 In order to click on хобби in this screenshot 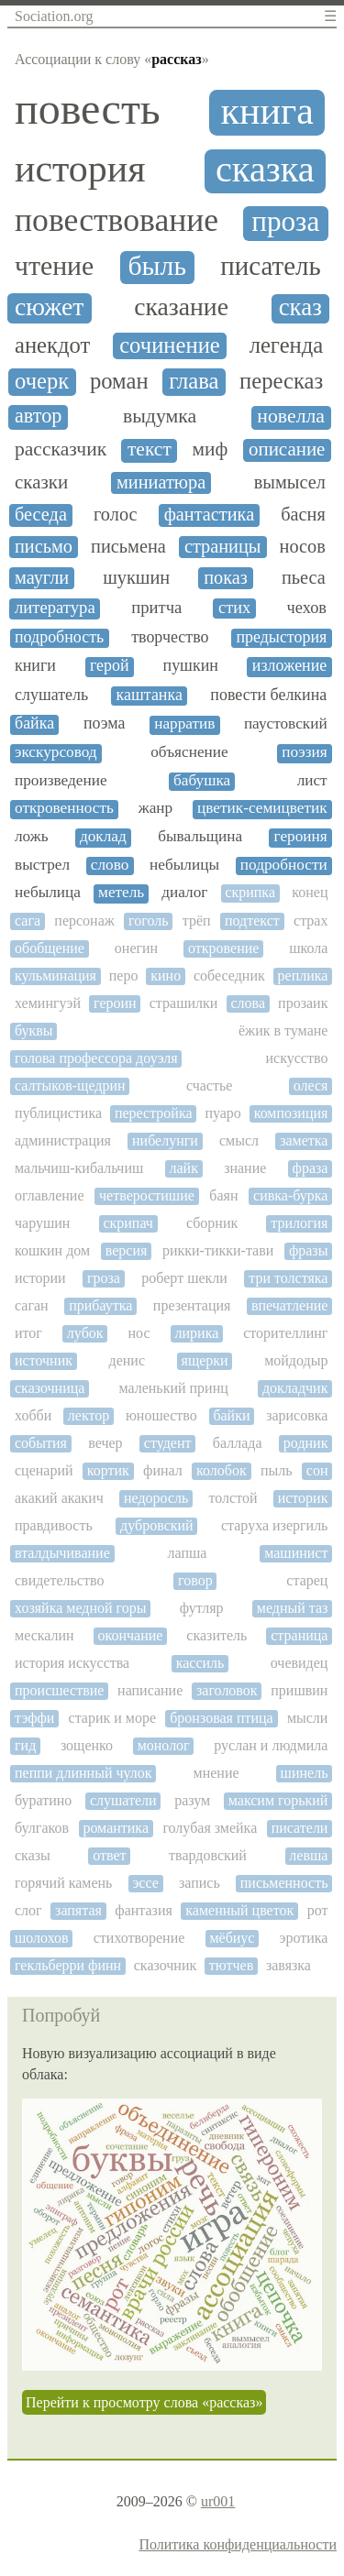, I will do `click(33, 1415)`.